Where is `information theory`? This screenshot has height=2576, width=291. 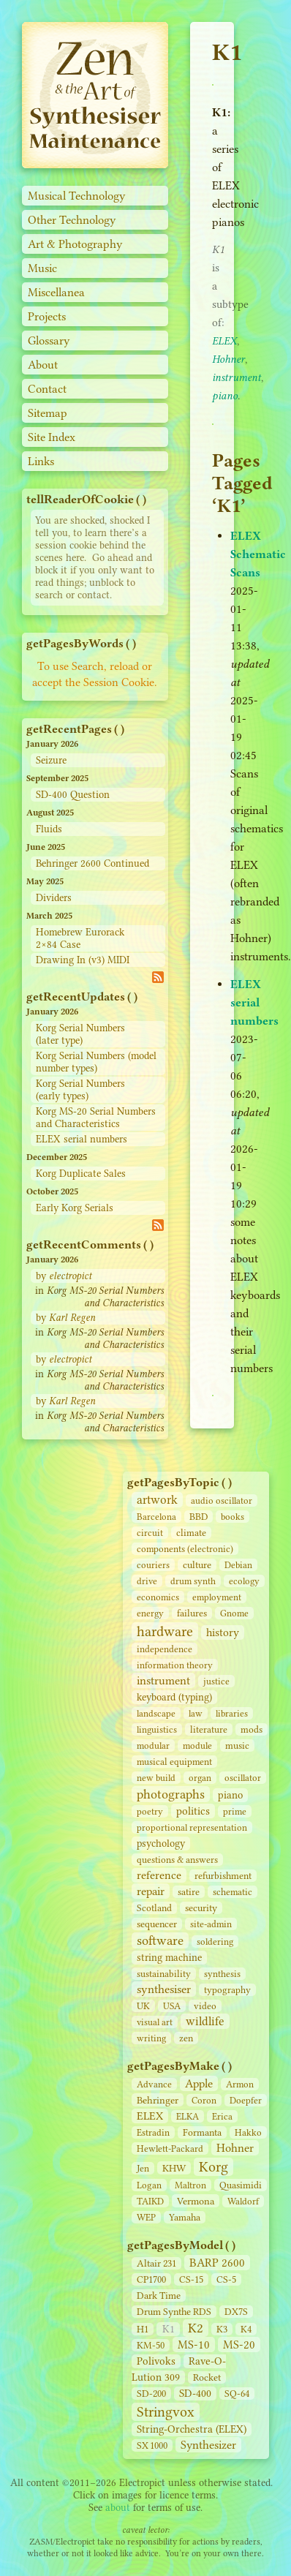 information theory is located at coordinates (175, 1665).